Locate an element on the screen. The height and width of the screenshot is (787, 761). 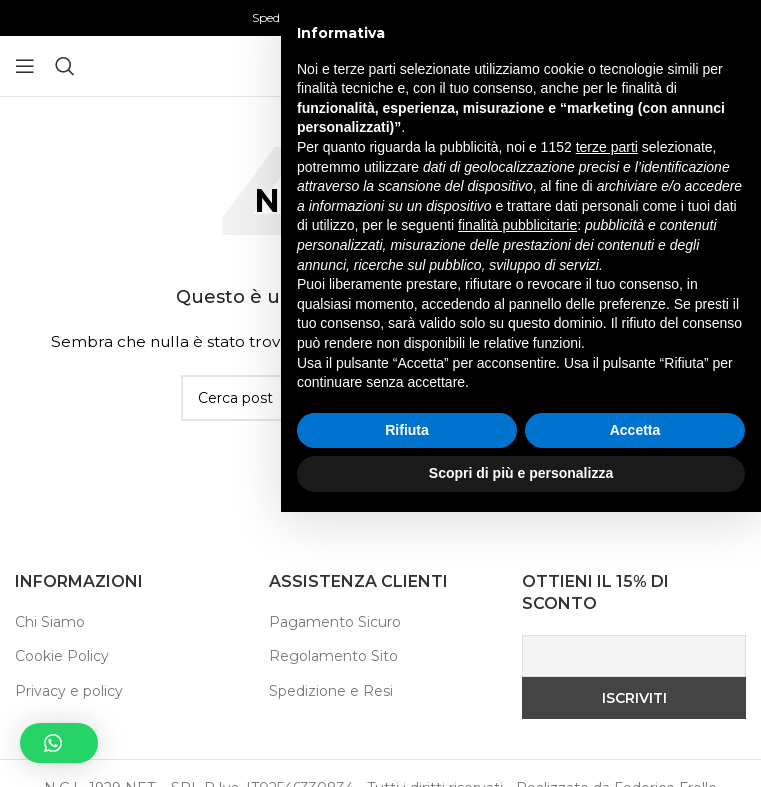
Rifiuta [button] is located at coordinates (407, 705).